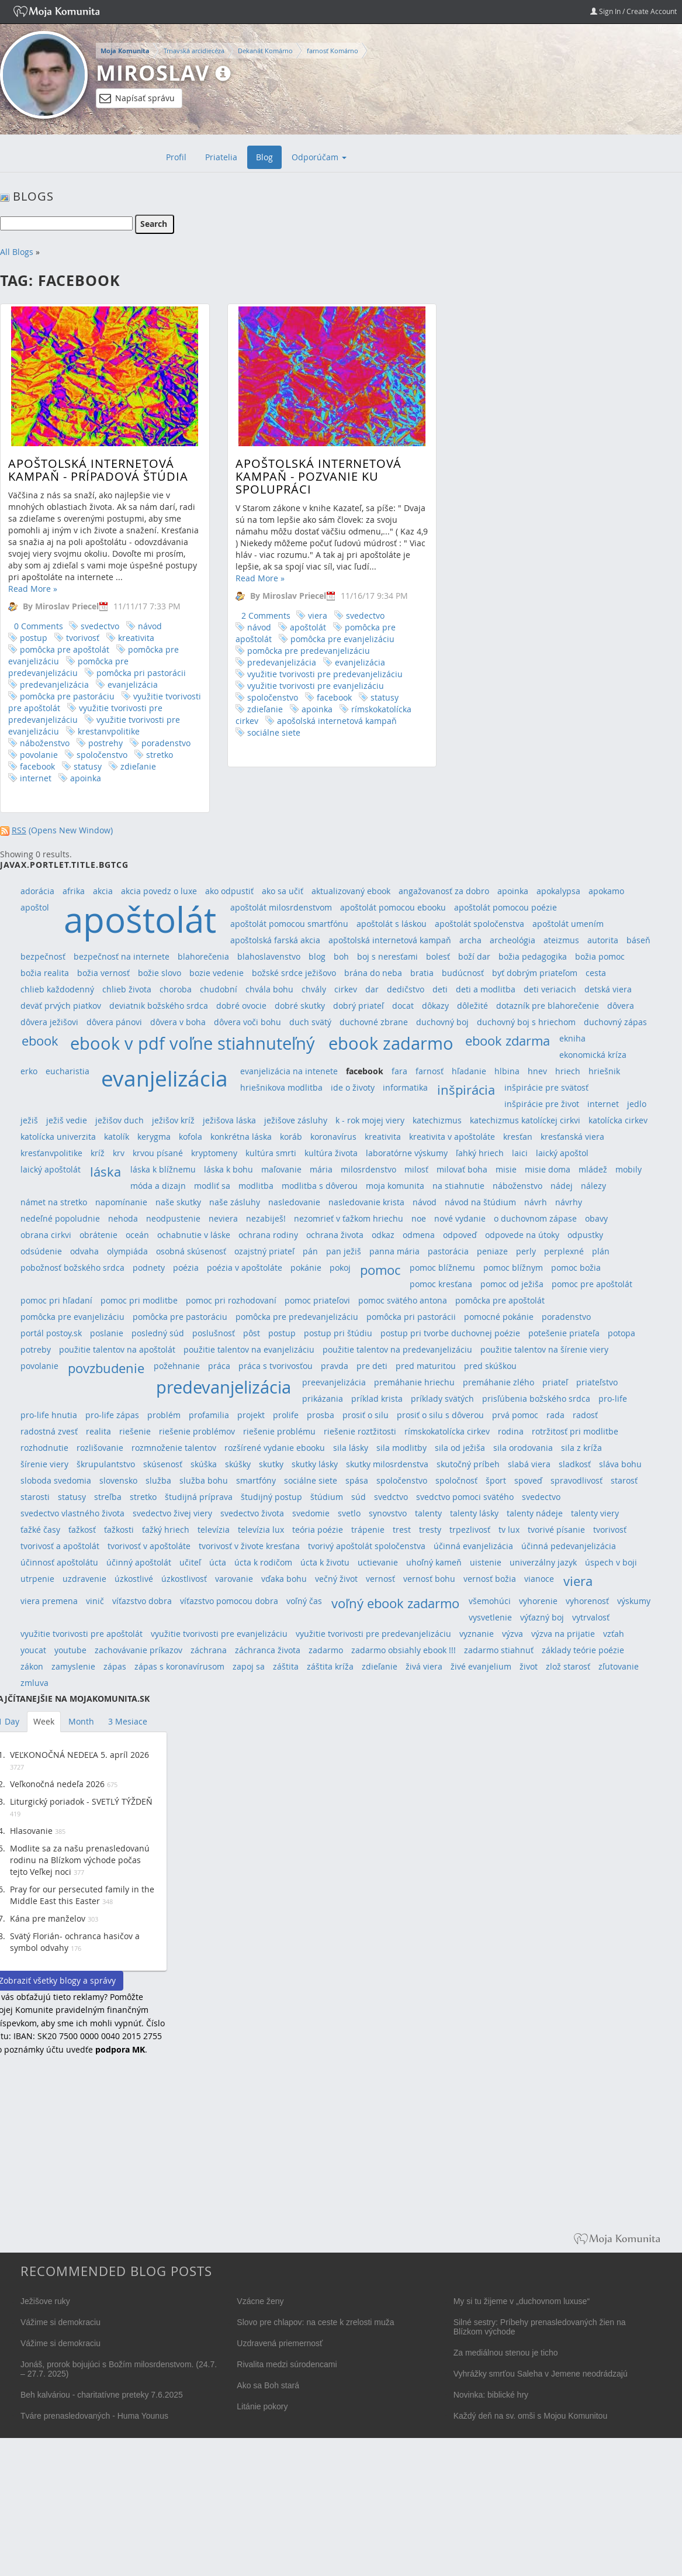  What do you see at coordinates (197, 1431) in the screenshot?
I see `riešenie problémov` at bounding box center [197, 1431].